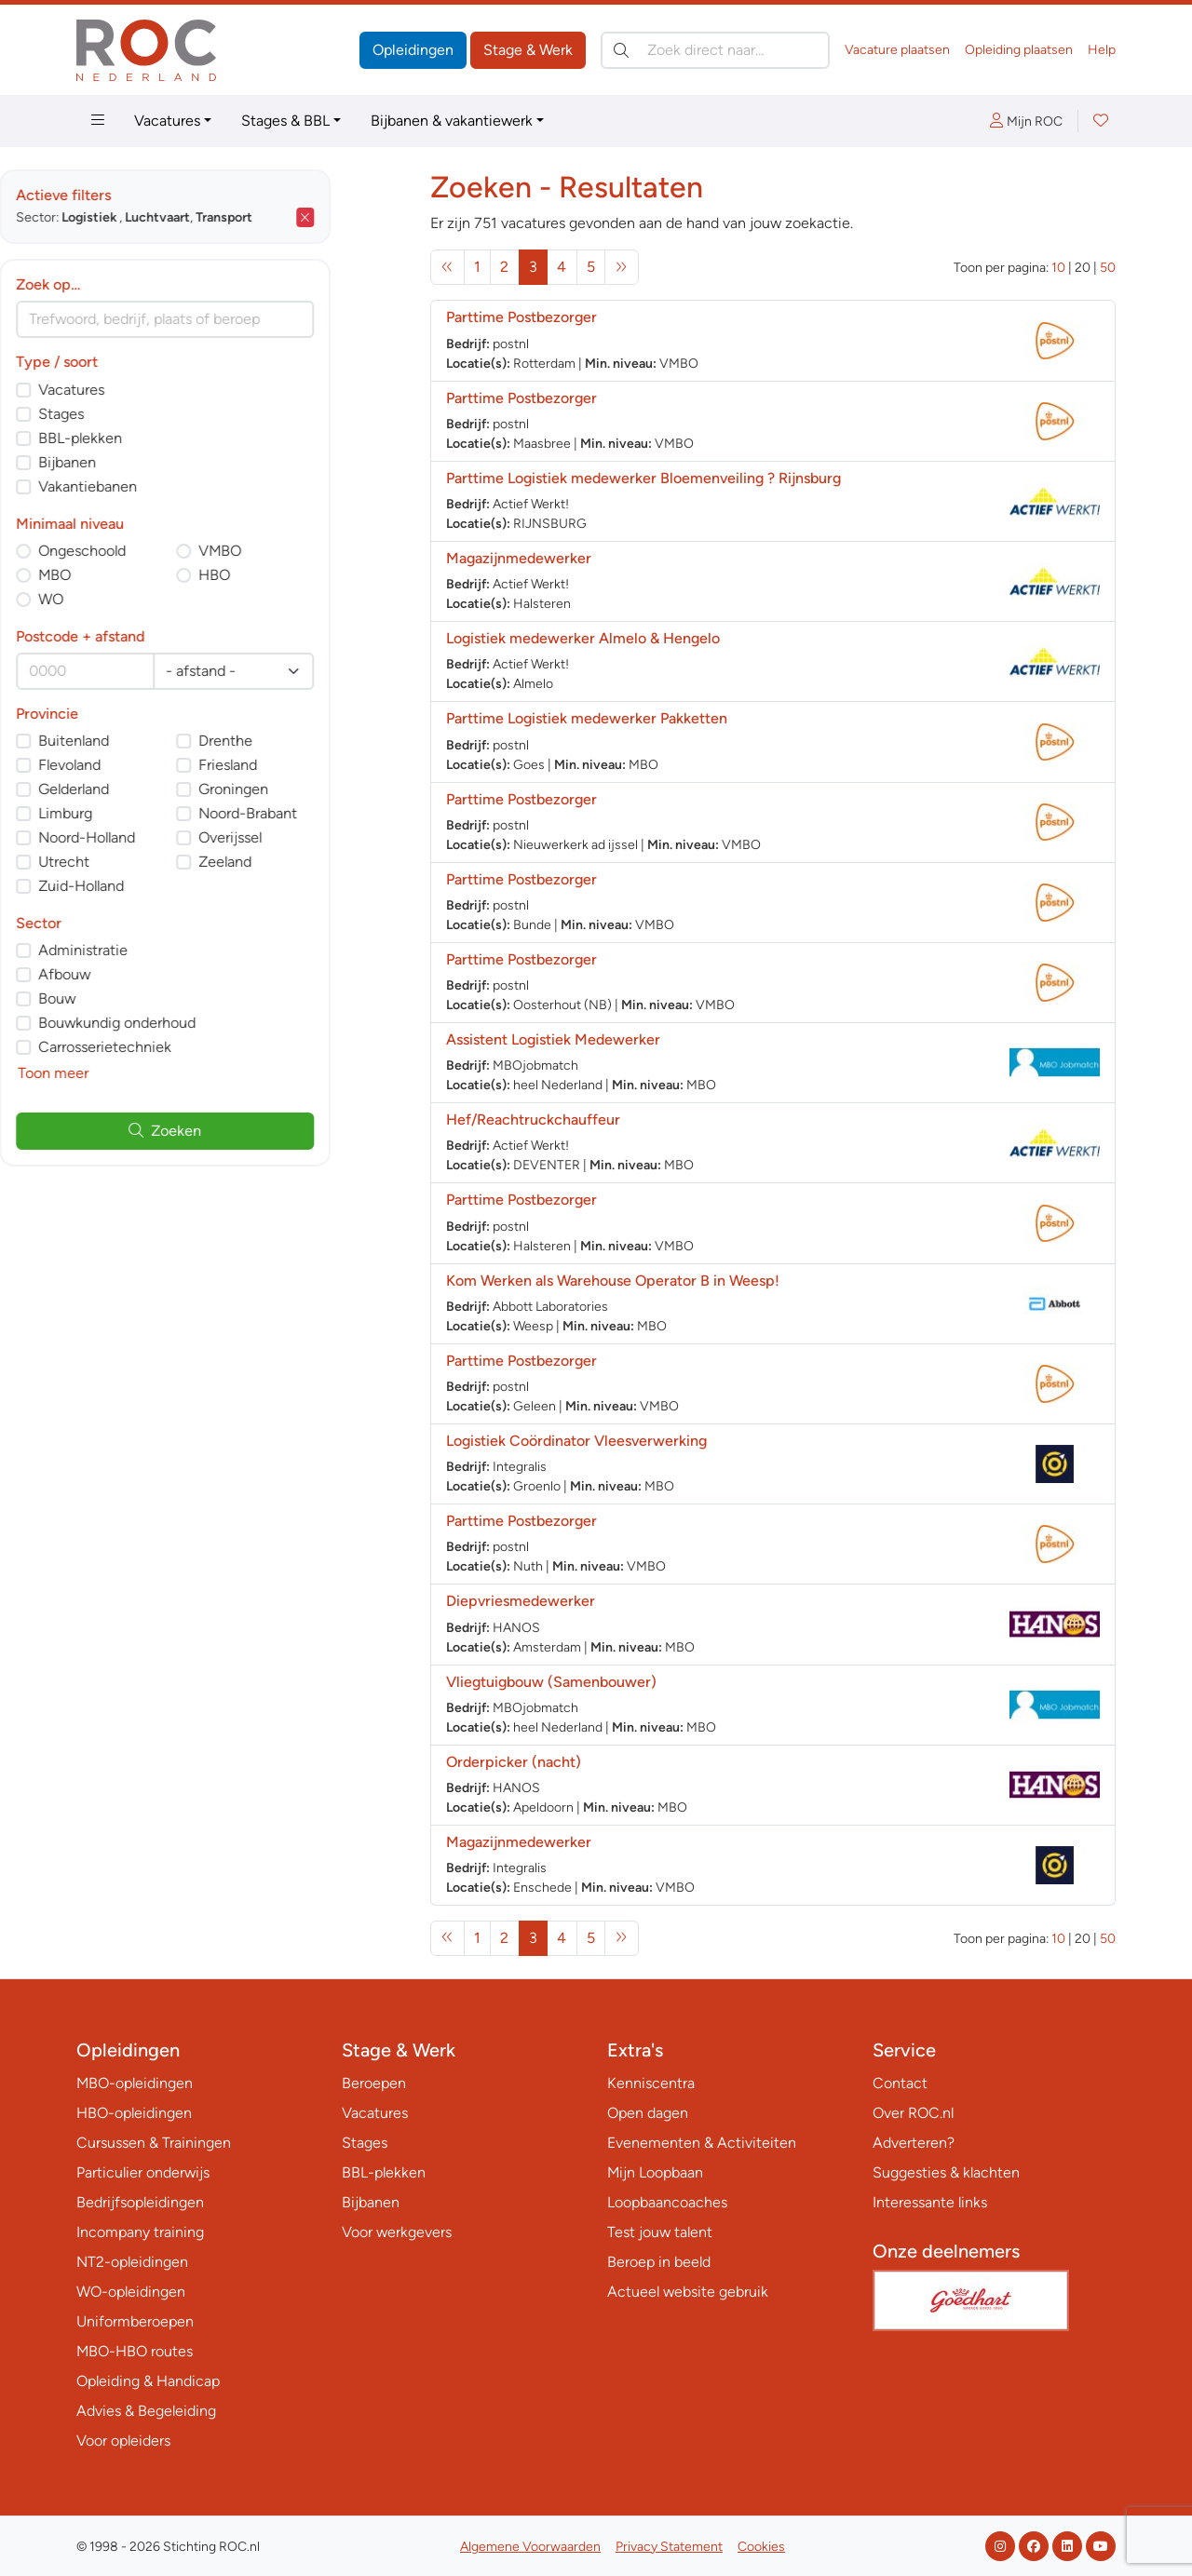  Describe the element at coordinates (157, 438) in the screenshot. I see `BBL-plekken` at that location.